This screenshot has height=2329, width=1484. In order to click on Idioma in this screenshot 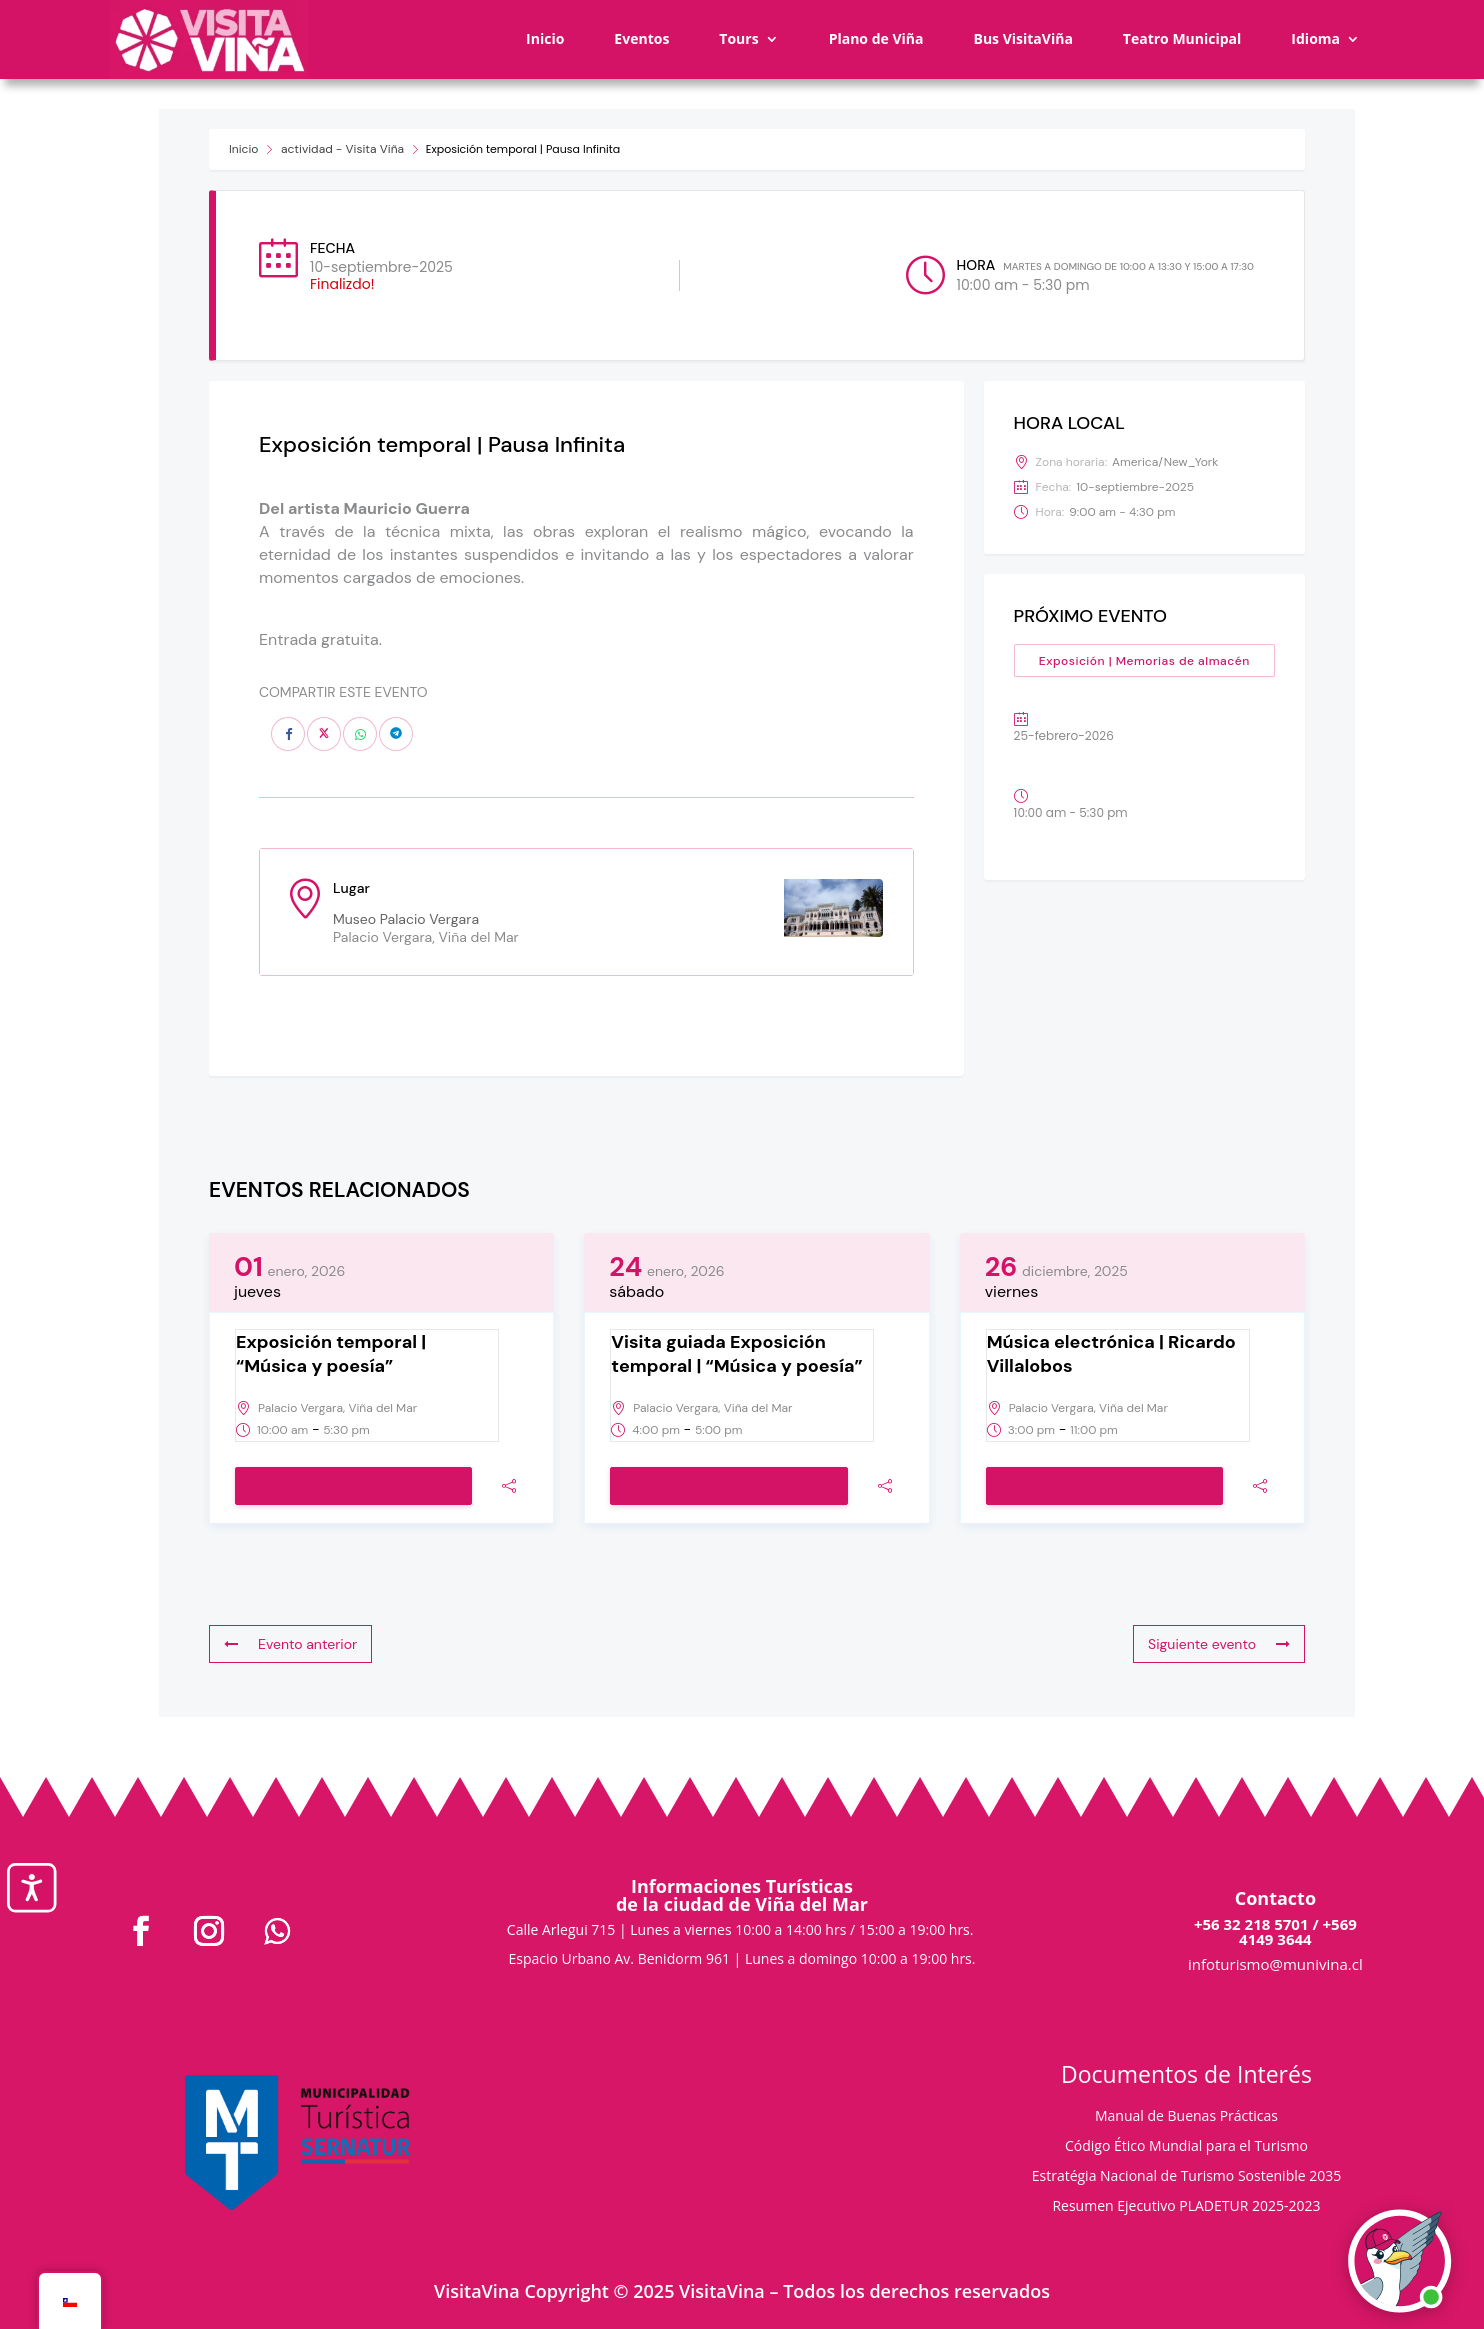, I will do `click(1315, 38)`.